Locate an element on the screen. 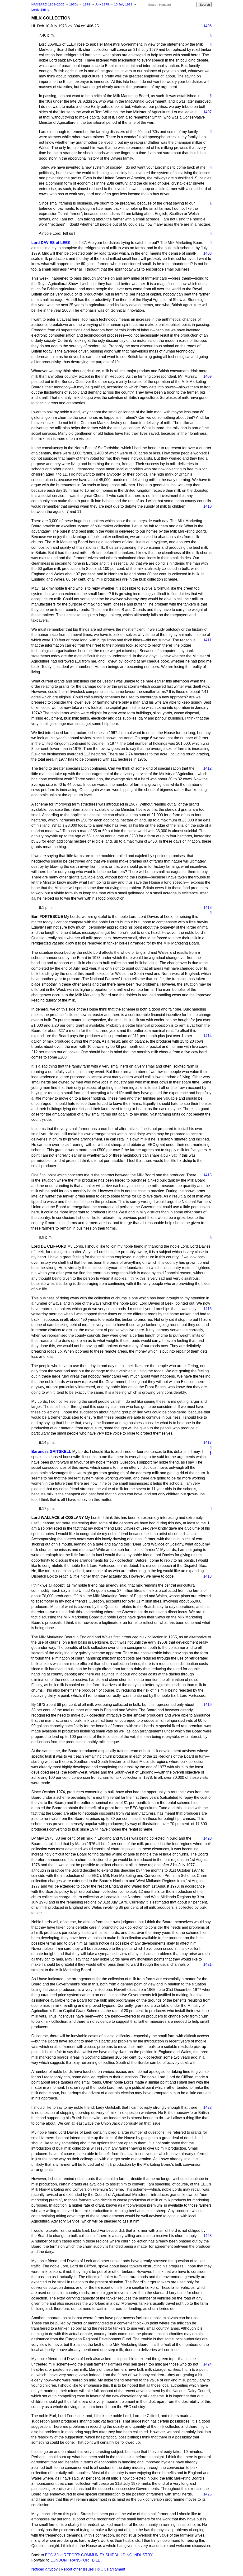 The width and height of the screenshot is (243, 2576). 1408 is located at coordinates (207, 253).